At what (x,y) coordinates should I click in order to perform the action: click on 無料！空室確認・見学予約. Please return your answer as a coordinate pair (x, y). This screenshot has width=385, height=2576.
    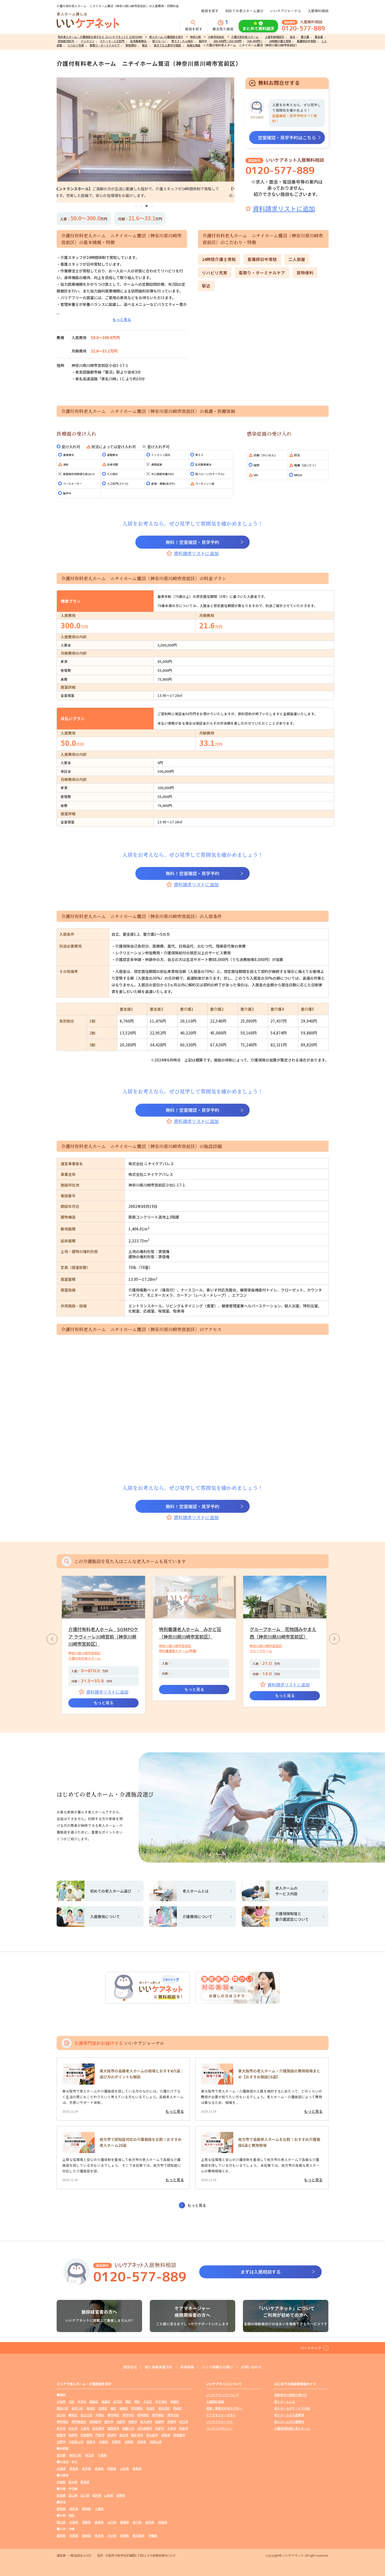
    Looking at the image, I should click on (192, 542).